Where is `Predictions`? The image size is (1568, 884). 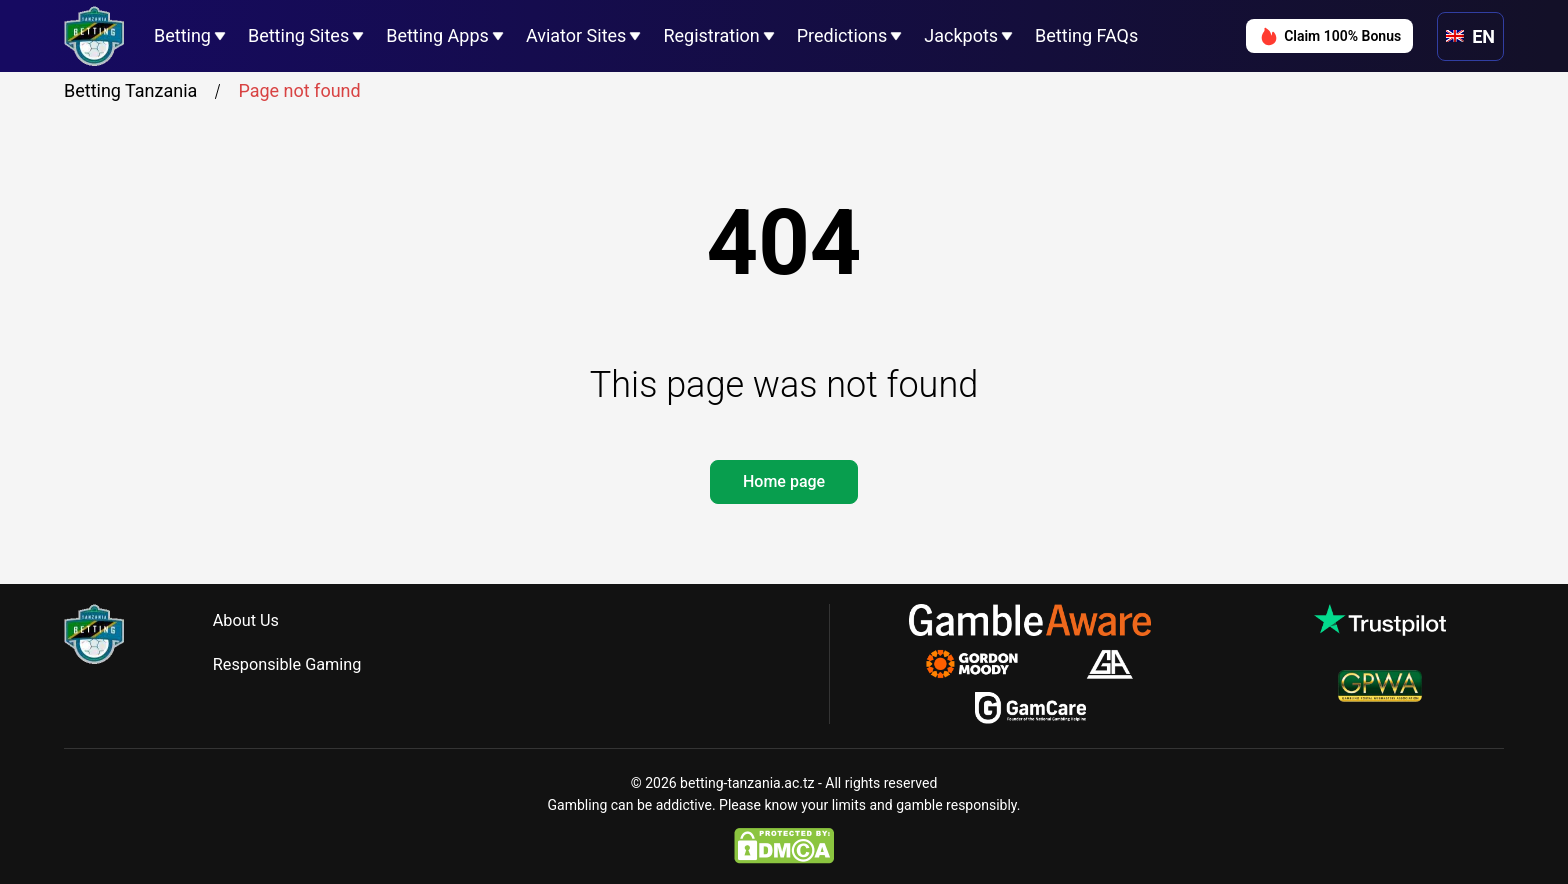
Predictions is located at coordinates (842, 35).